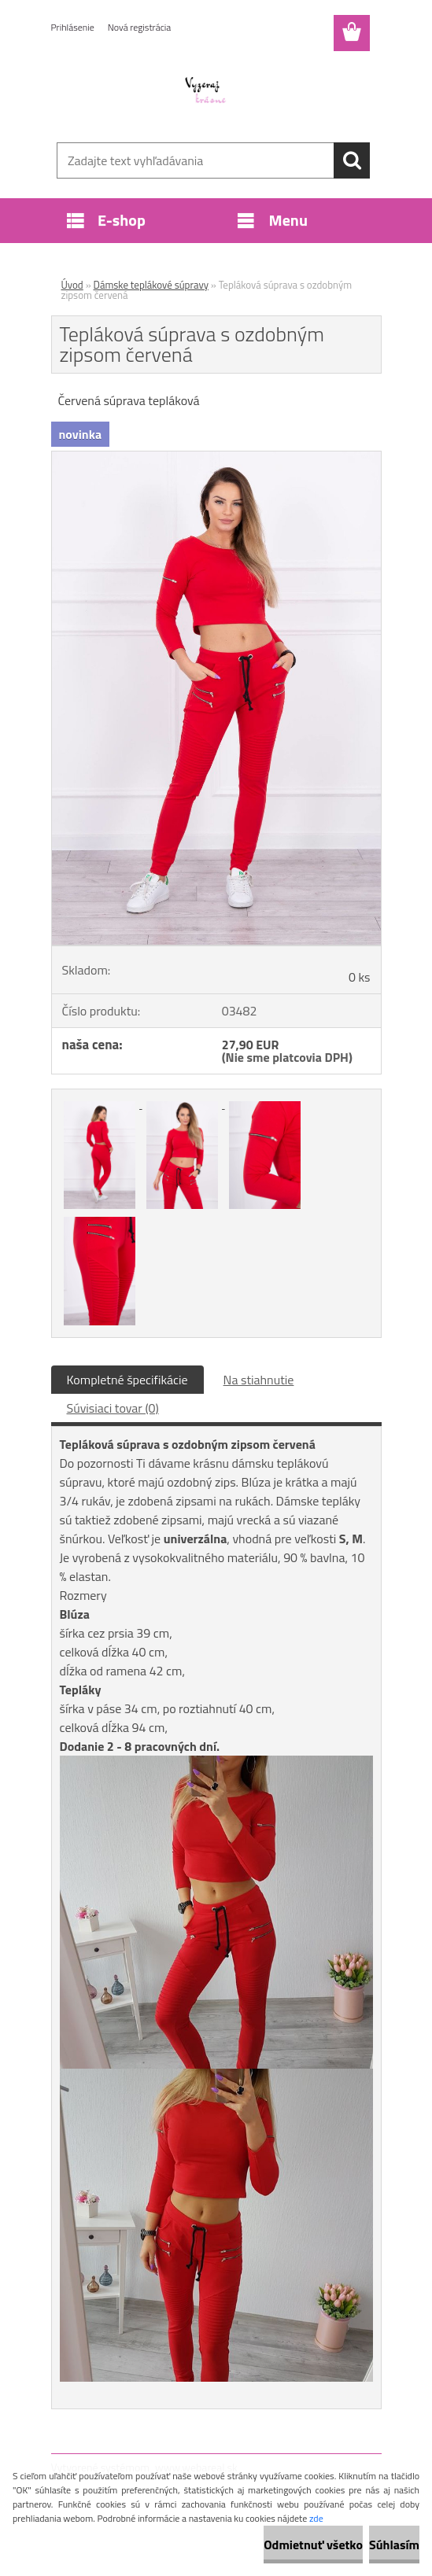 This screenshot has width=432, height=2576. What do you see at coordinates (127, 1379) in the screenshot?
I see `Kompletné špecifikácie` at bounding box center [127, 1379].